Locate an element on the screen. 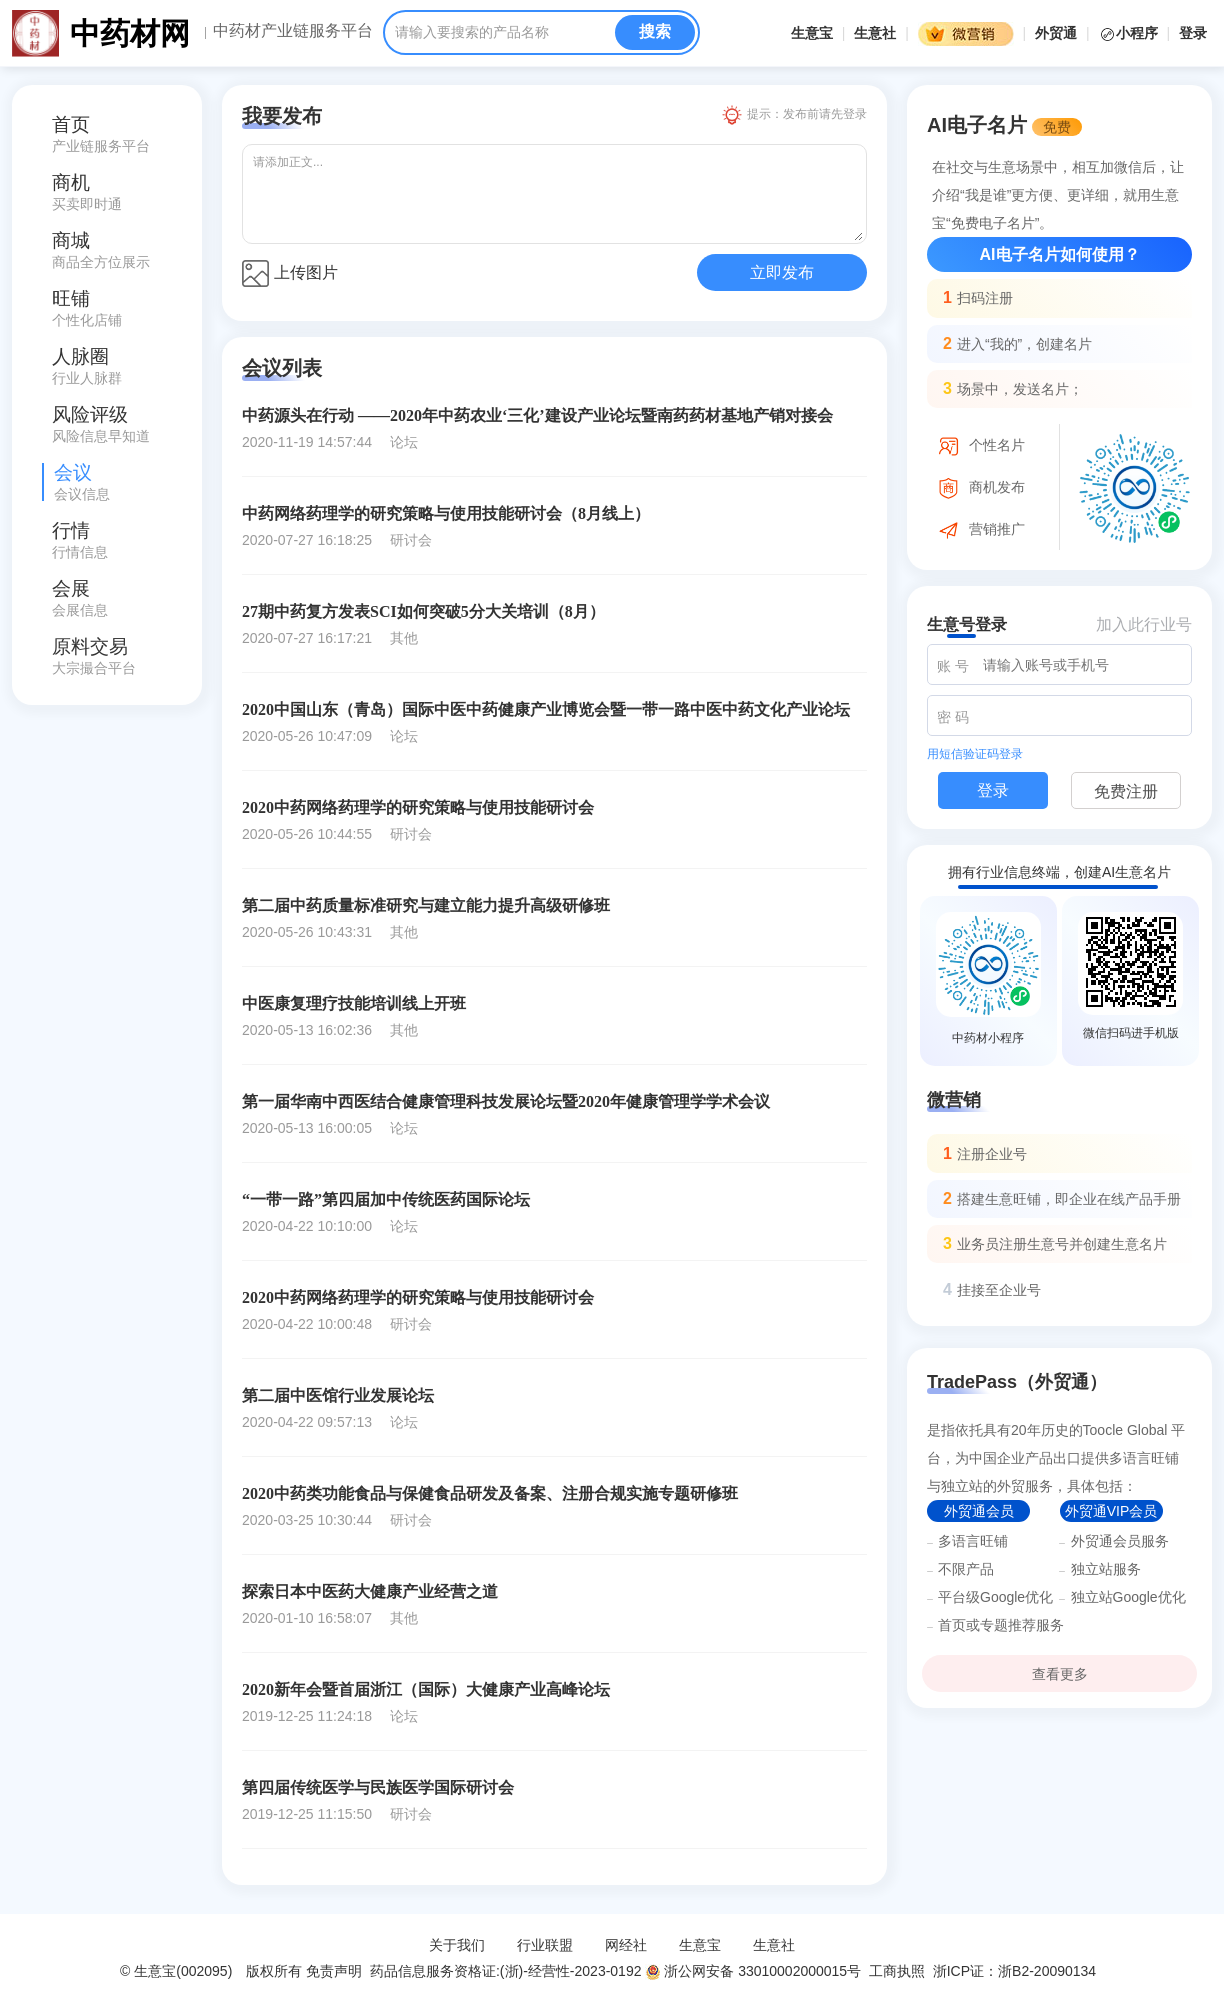 This screenshot has height=2007, width=1224. 浙ICP证：浙B2-20090134 is located at coordinates (1016, 1971).